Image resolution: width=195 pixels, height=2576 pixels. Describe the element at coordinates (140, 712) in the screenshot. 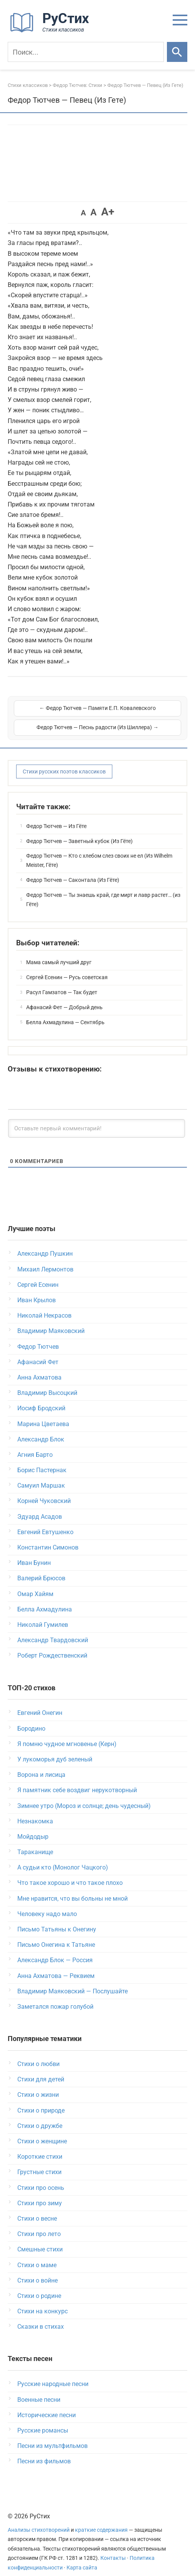

I see `Федор Тютчев — Песнь радости (Из Шиллера) →` at that location.